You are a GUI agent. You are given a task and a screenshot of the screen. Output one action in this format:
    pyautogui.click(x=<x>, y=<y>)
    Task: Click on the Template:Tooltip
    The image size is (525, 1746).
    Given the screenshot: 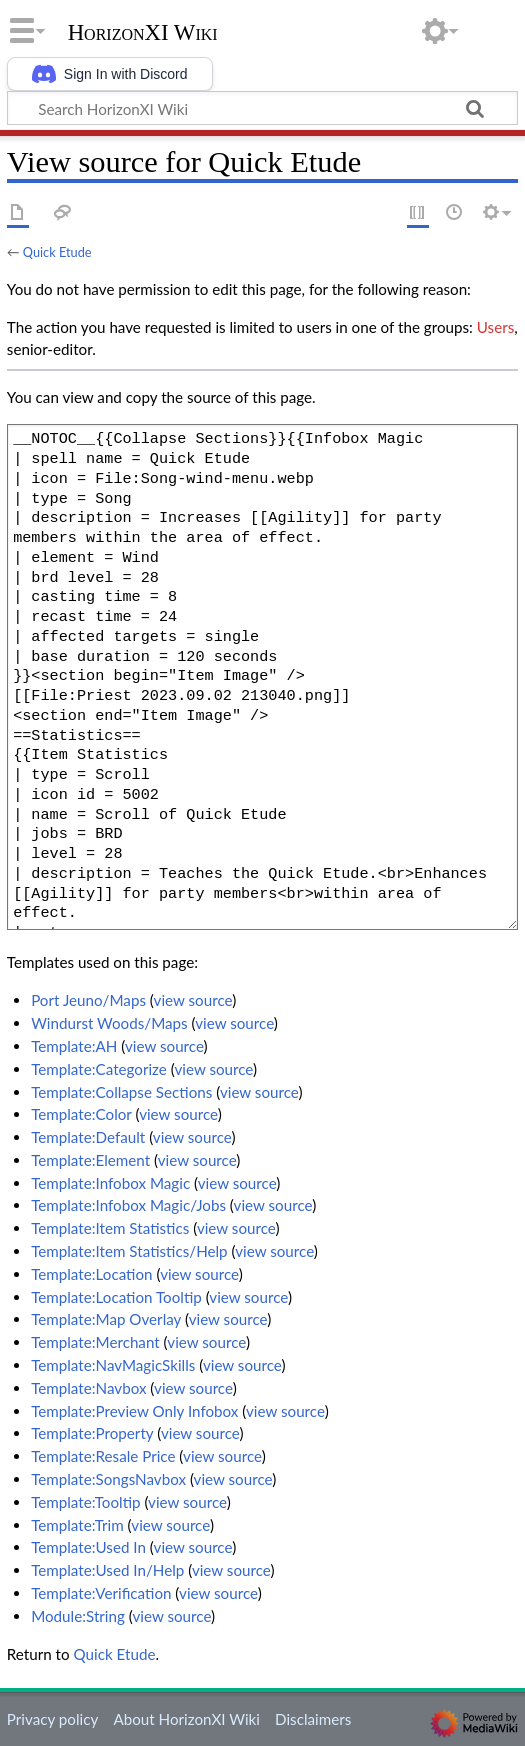 What is the action you would take?
    pyautogui.click(x=85, y=1502)
    